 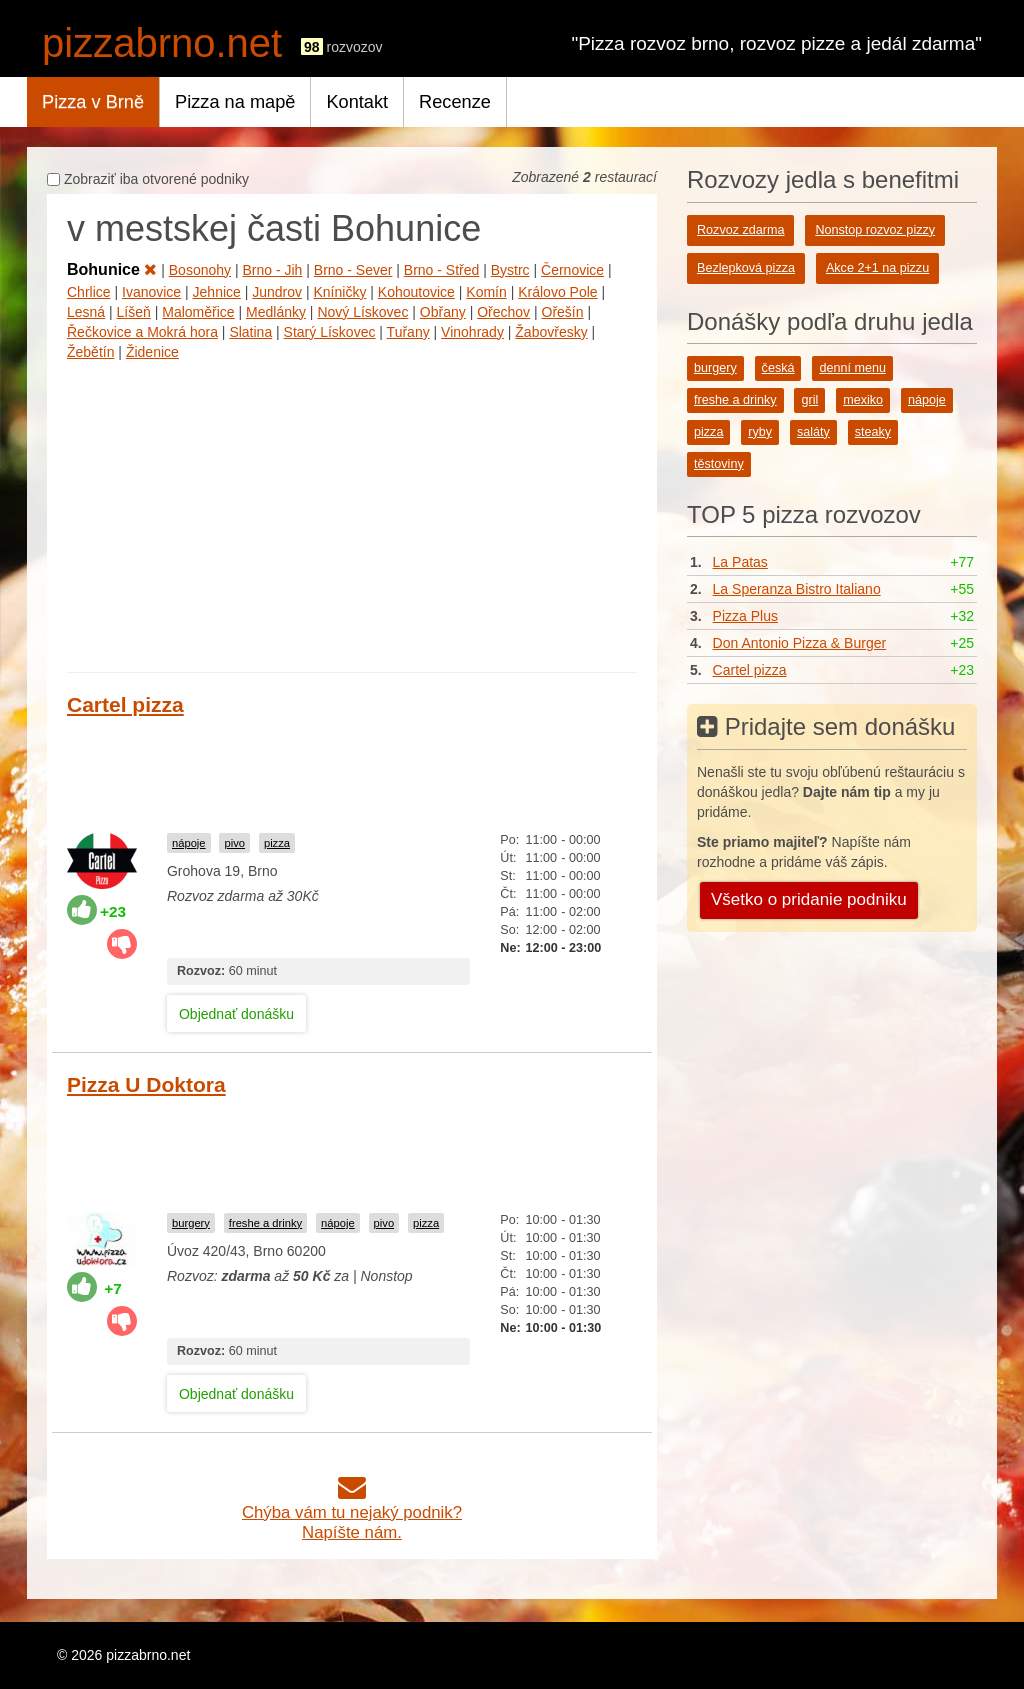 What do you see at coordinates (277, 292) in the screenshot?
I see `Jundrov` at bounding box center [277, 292].